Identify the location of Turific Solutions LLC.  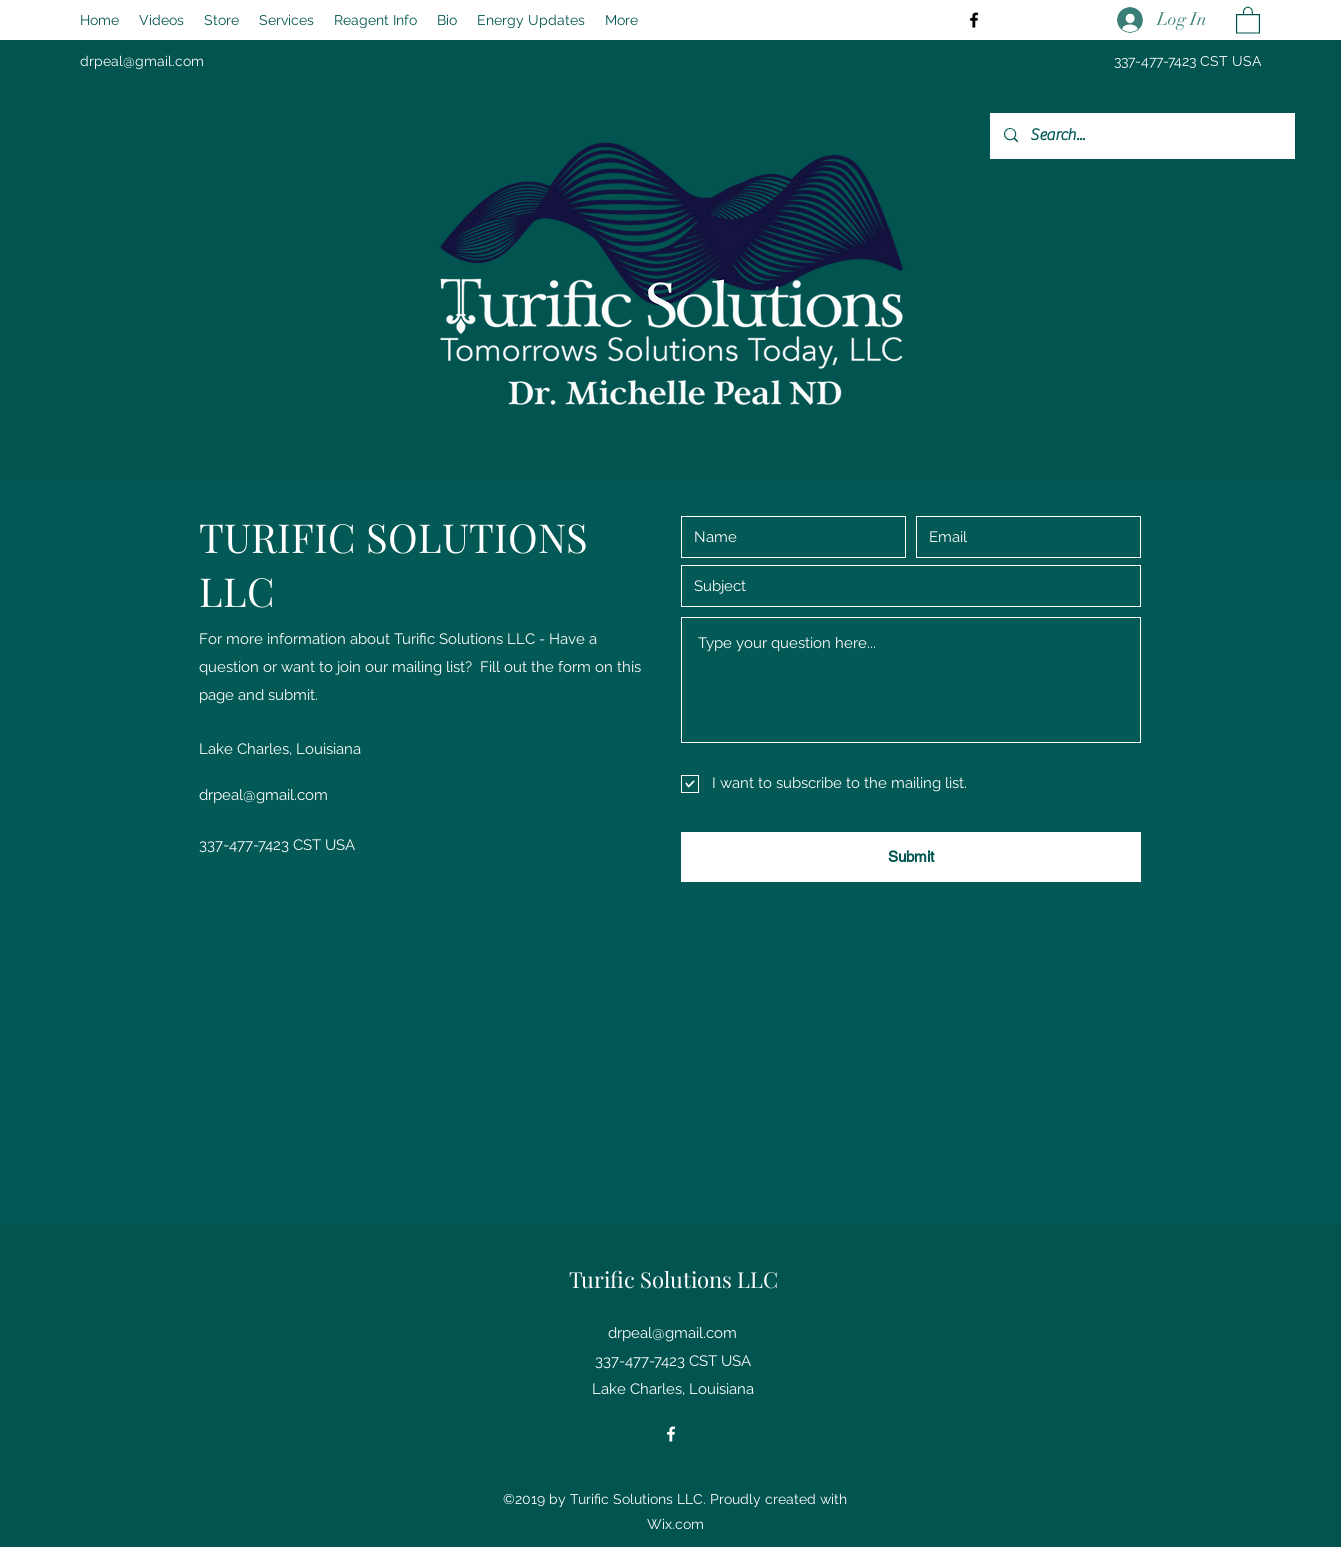
(673, 1279).